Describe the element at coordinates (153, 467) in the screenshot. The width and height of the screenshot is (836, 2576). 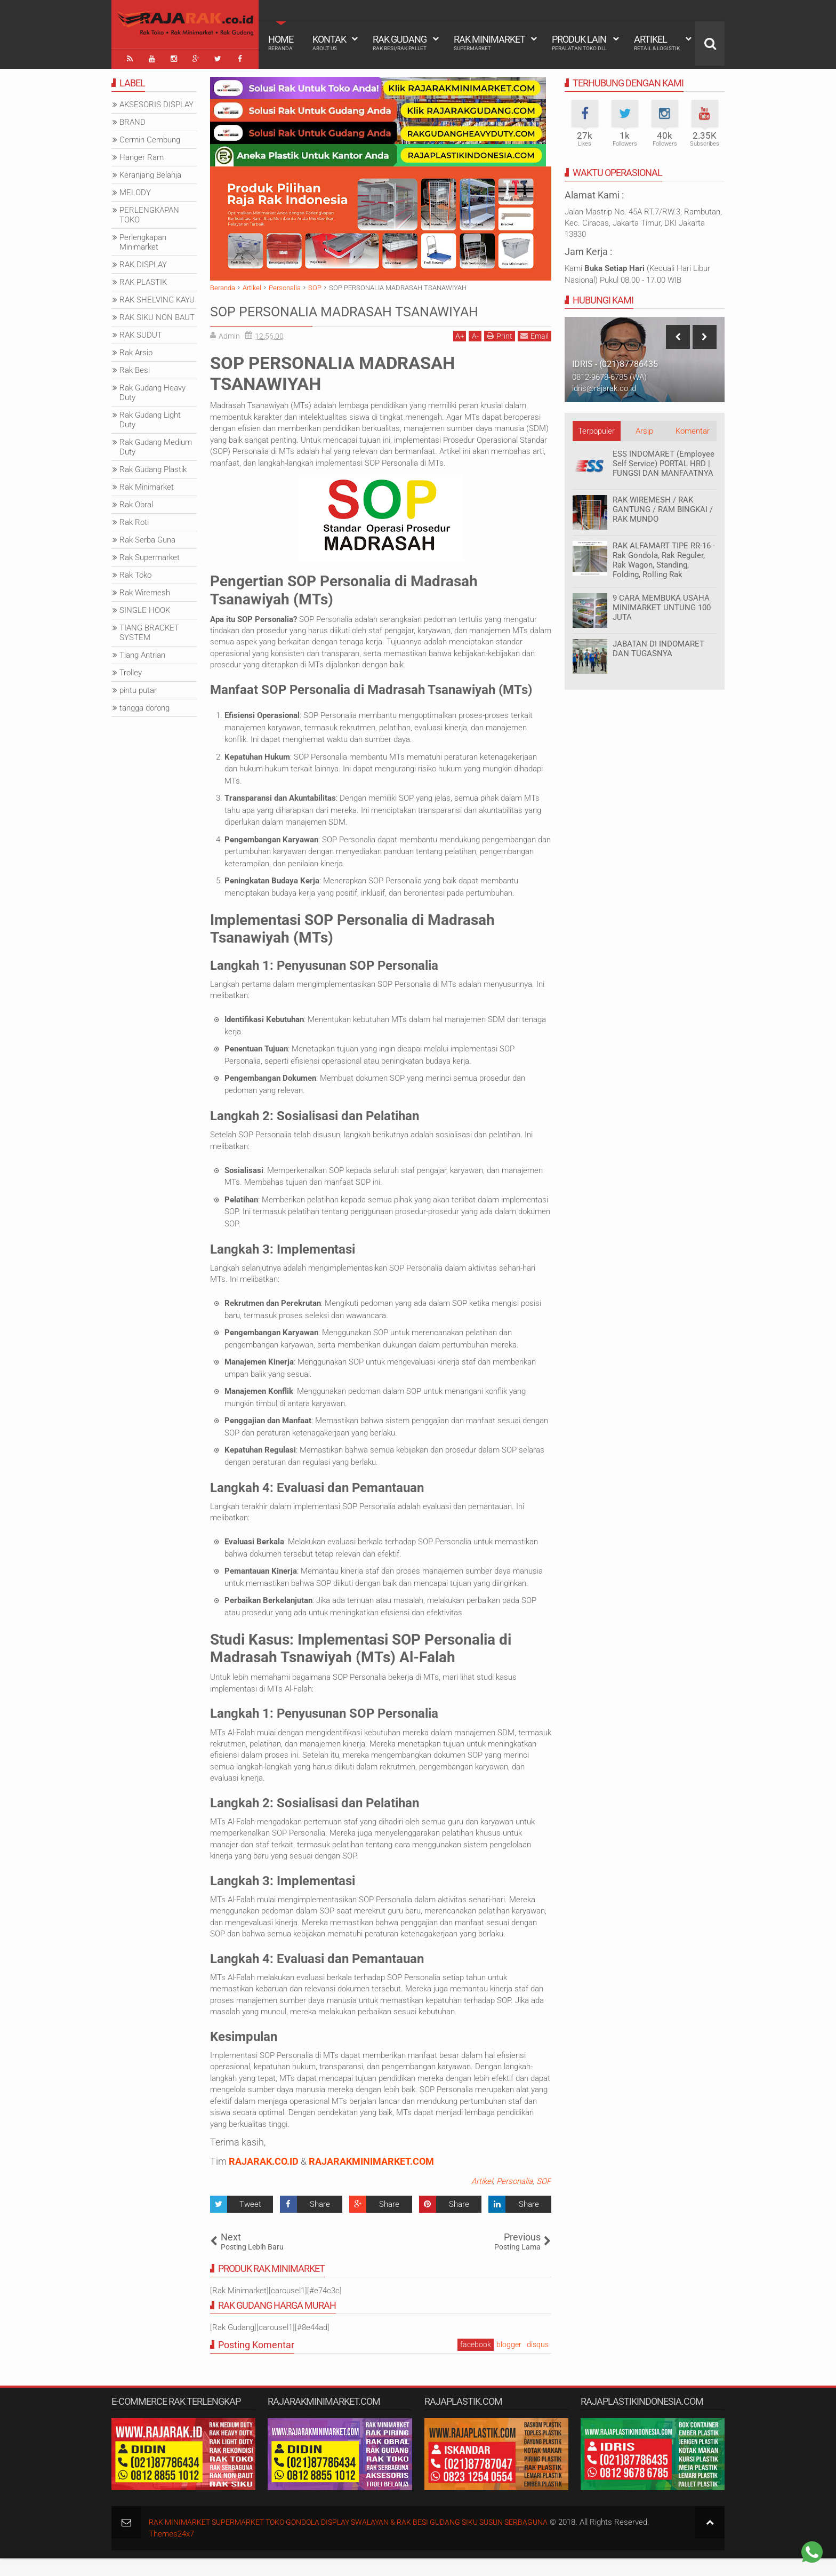
I see `Rak Gudang Plastik` at that location.